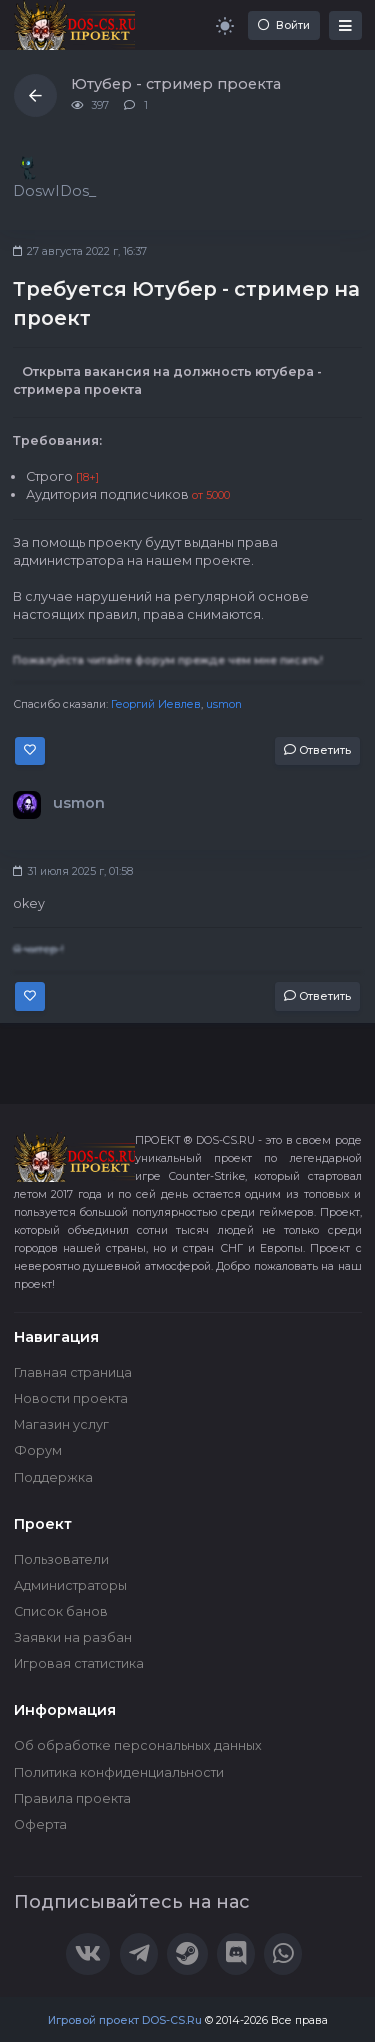 This screenshot has height=2042, width=375. Describe the element at coordinates (156, 704) in the screenshot. I see `Георгий Иевлев` at that location.